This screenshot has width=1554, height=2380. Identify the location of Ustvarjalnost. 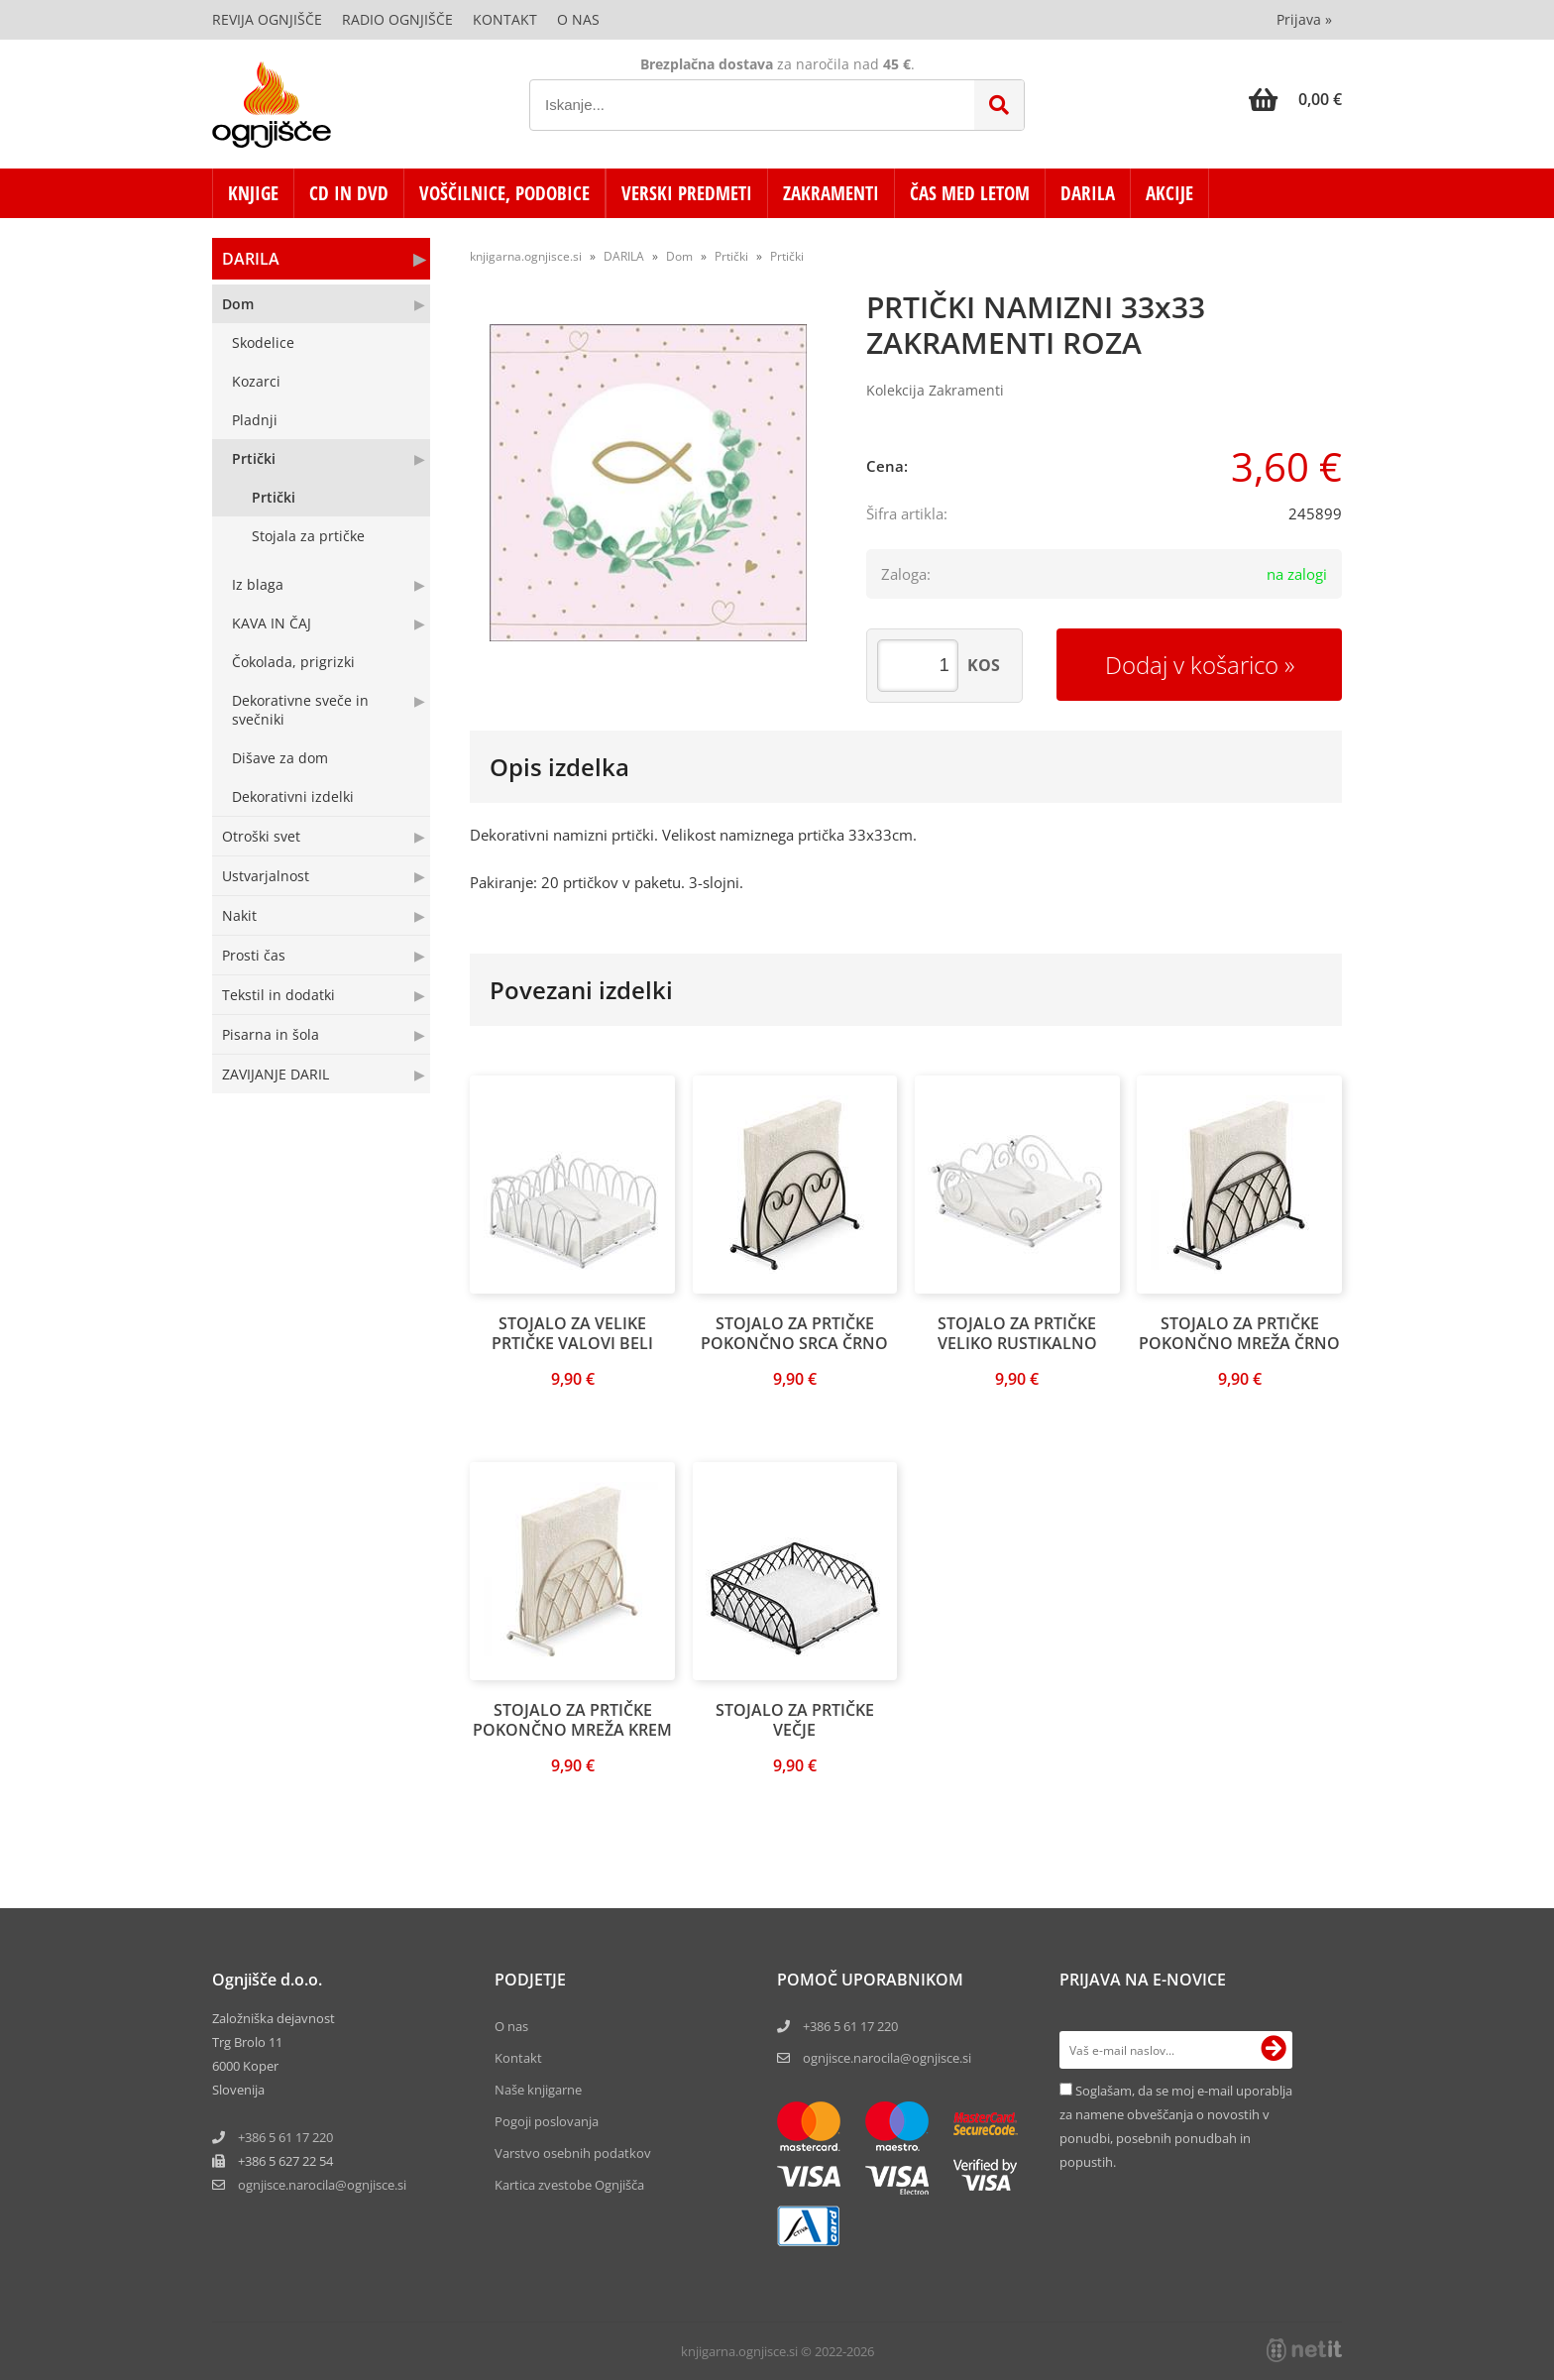
(265, 875).